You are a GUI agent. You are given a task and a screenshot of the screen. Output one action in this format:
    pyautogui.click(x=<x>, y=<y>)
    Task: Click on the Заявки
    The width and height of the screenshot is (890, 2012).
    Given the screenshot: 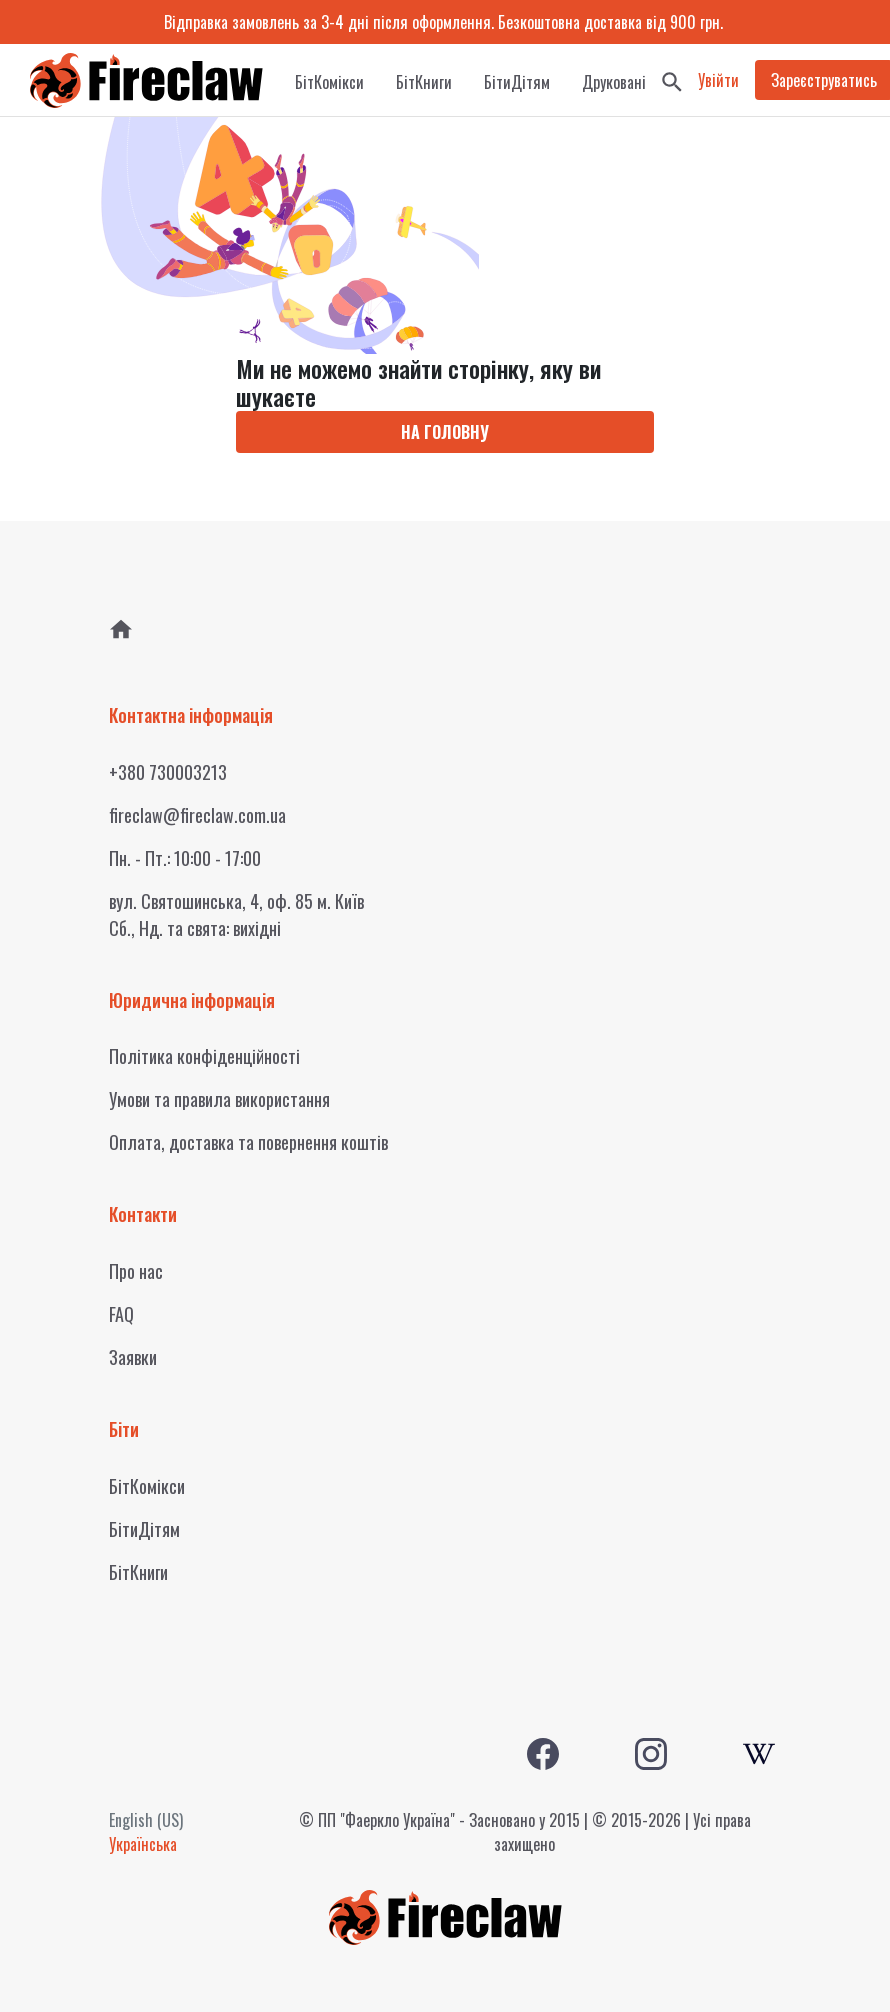 What is the action you would take?
    pyautogui.click(x=133, y=1357)
    